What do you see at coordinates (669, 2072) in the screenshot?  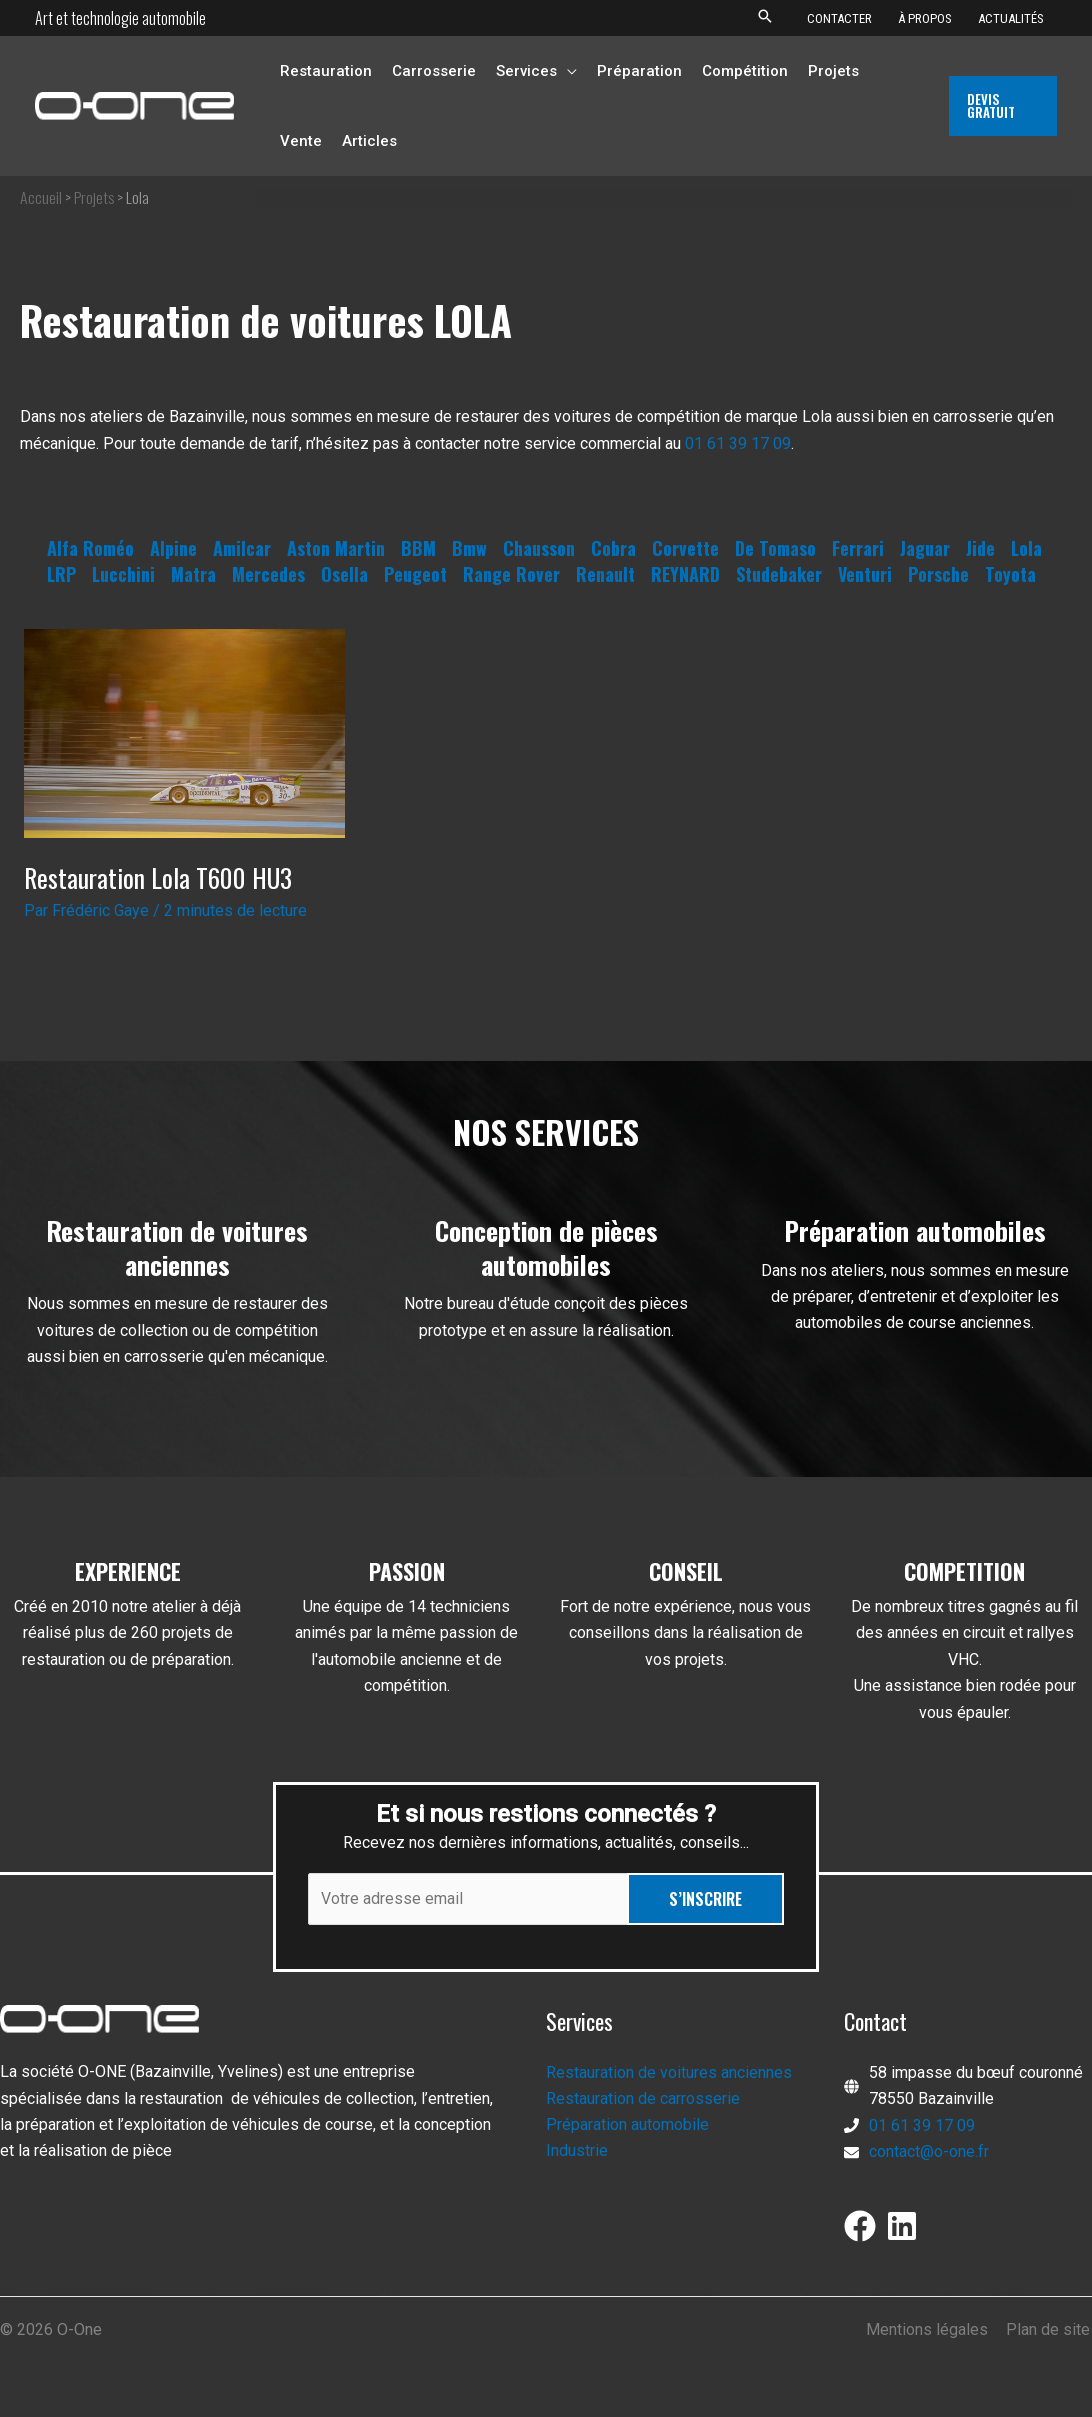 I see `Restauration de voitures anciennes` at bounding box center [669, 2072].